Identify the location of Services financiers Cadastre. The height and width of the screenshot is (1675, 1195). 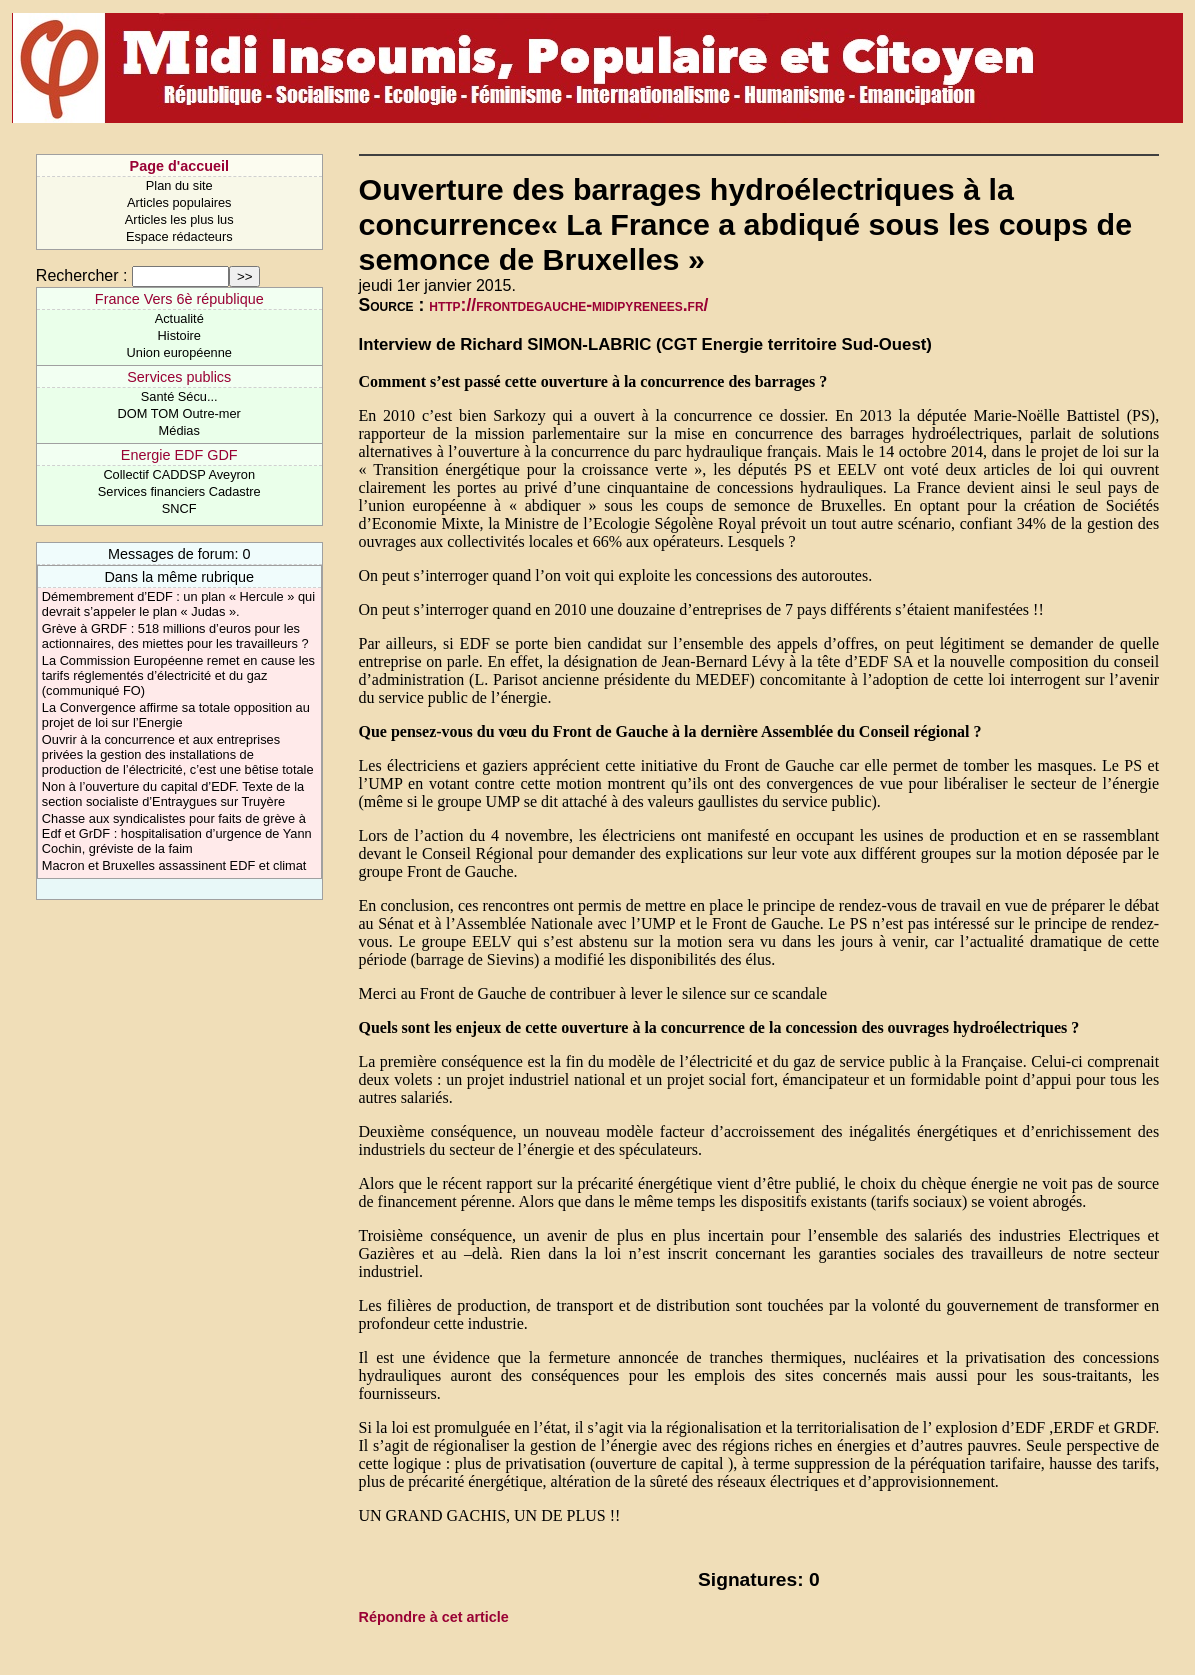
(179, 491).